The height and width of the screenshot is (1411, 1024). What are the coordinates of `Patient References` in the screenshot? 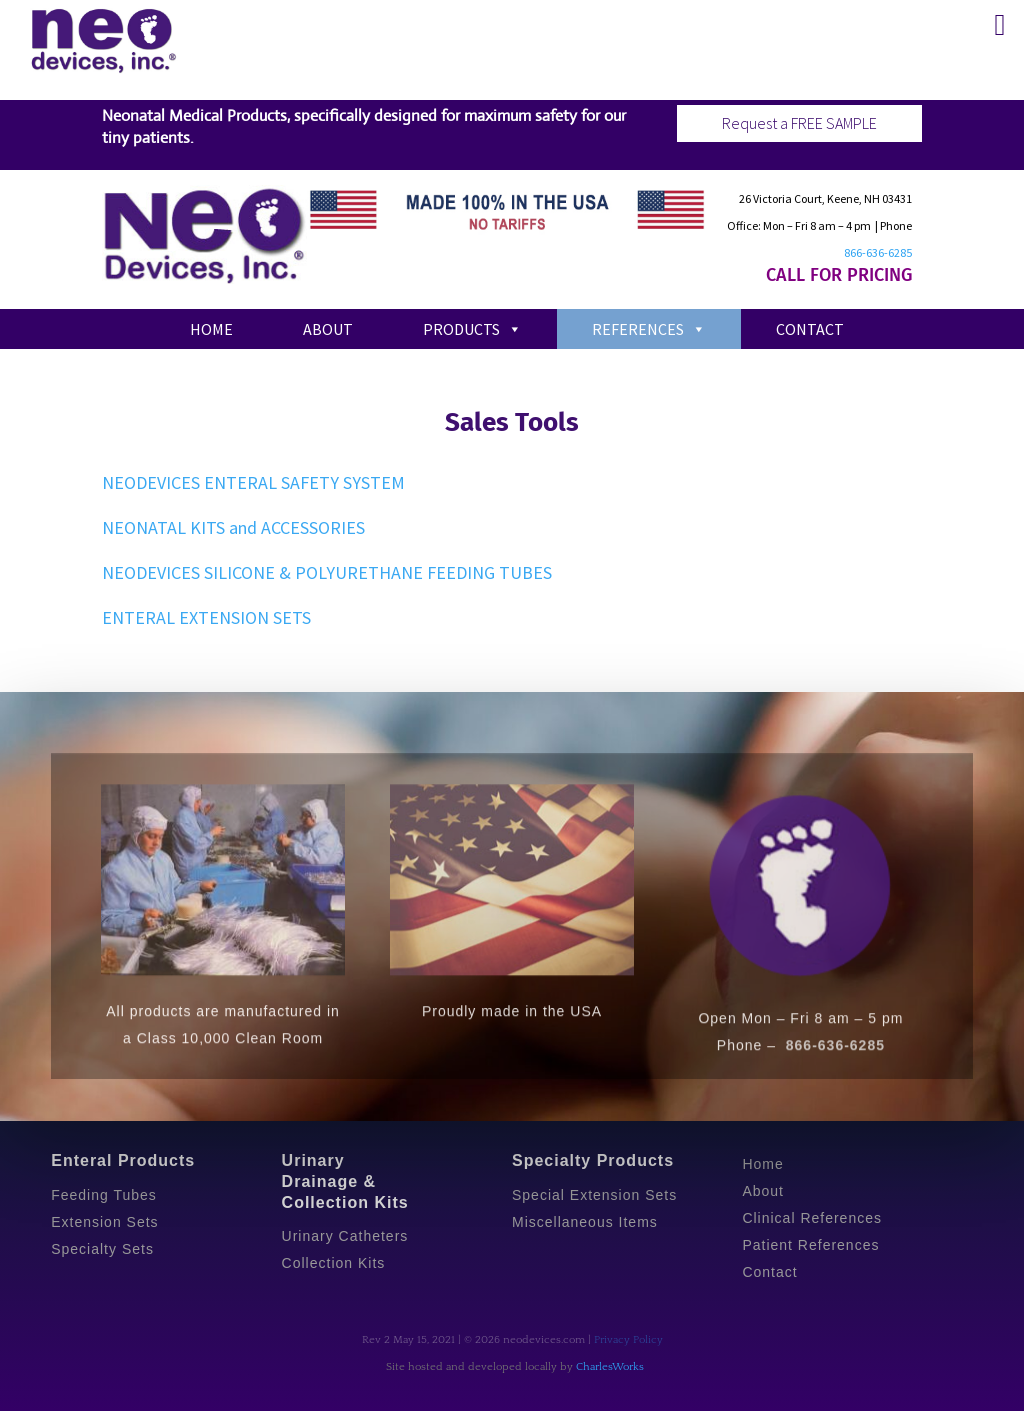 It's located at (810, 1245).